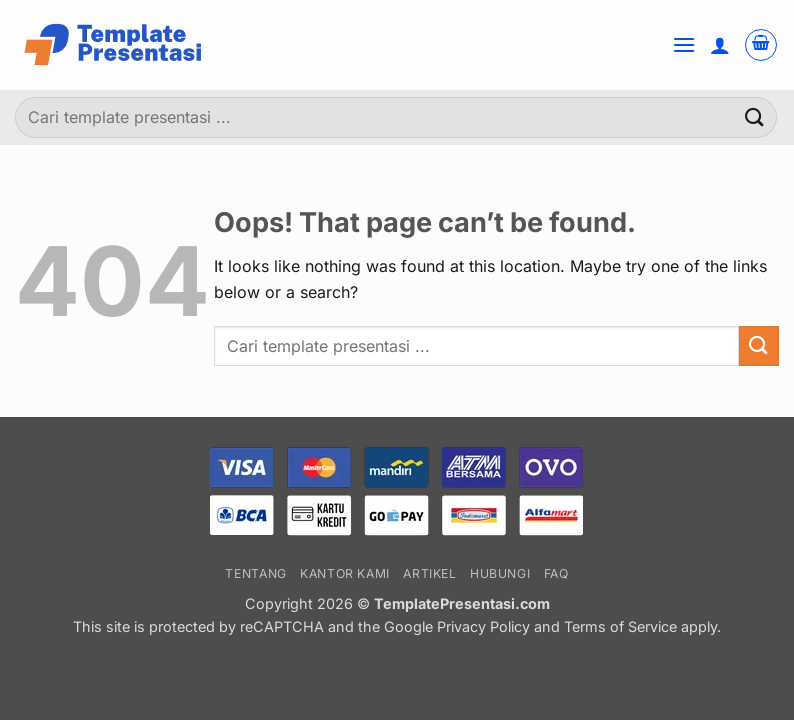  I want to click on [Akun Saya], so click(720, 45).